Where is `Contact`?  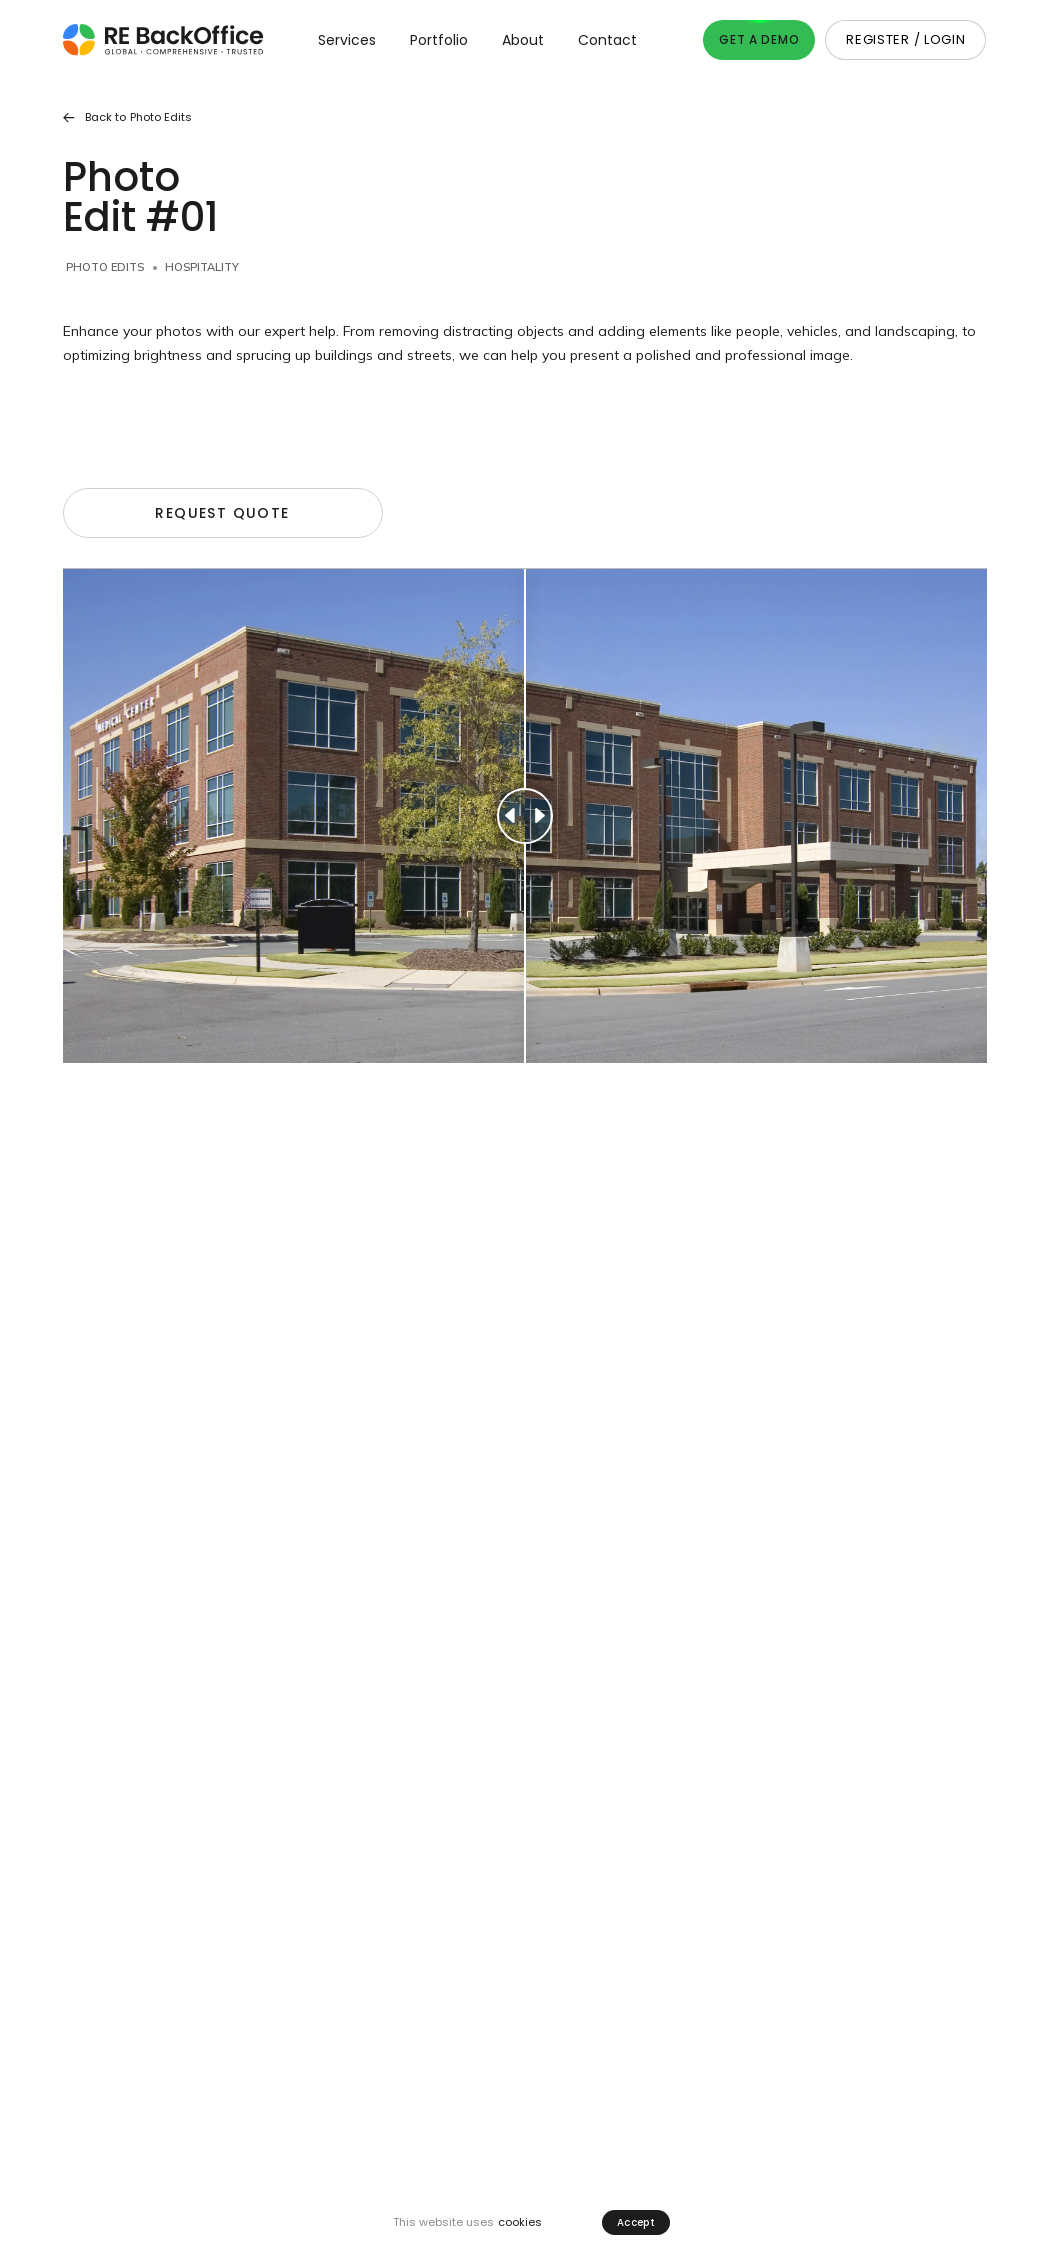 Contact is located at coordinates (607, 40).